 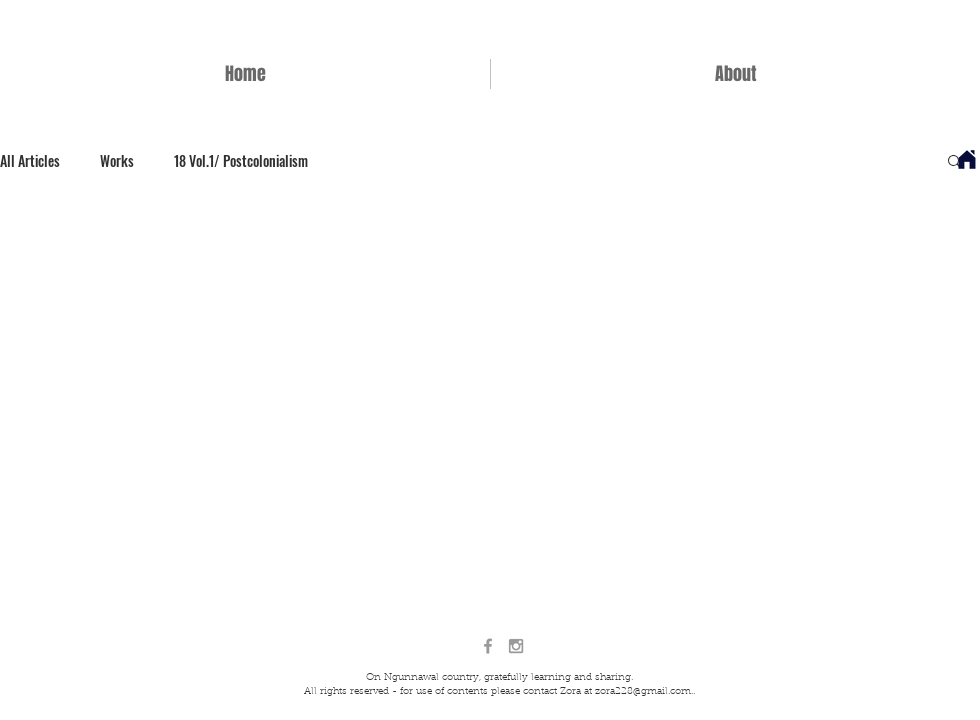 What do you see at coordinates (117, 160) in the screenshot?
I see `Works` at bounding box center [117, 160].